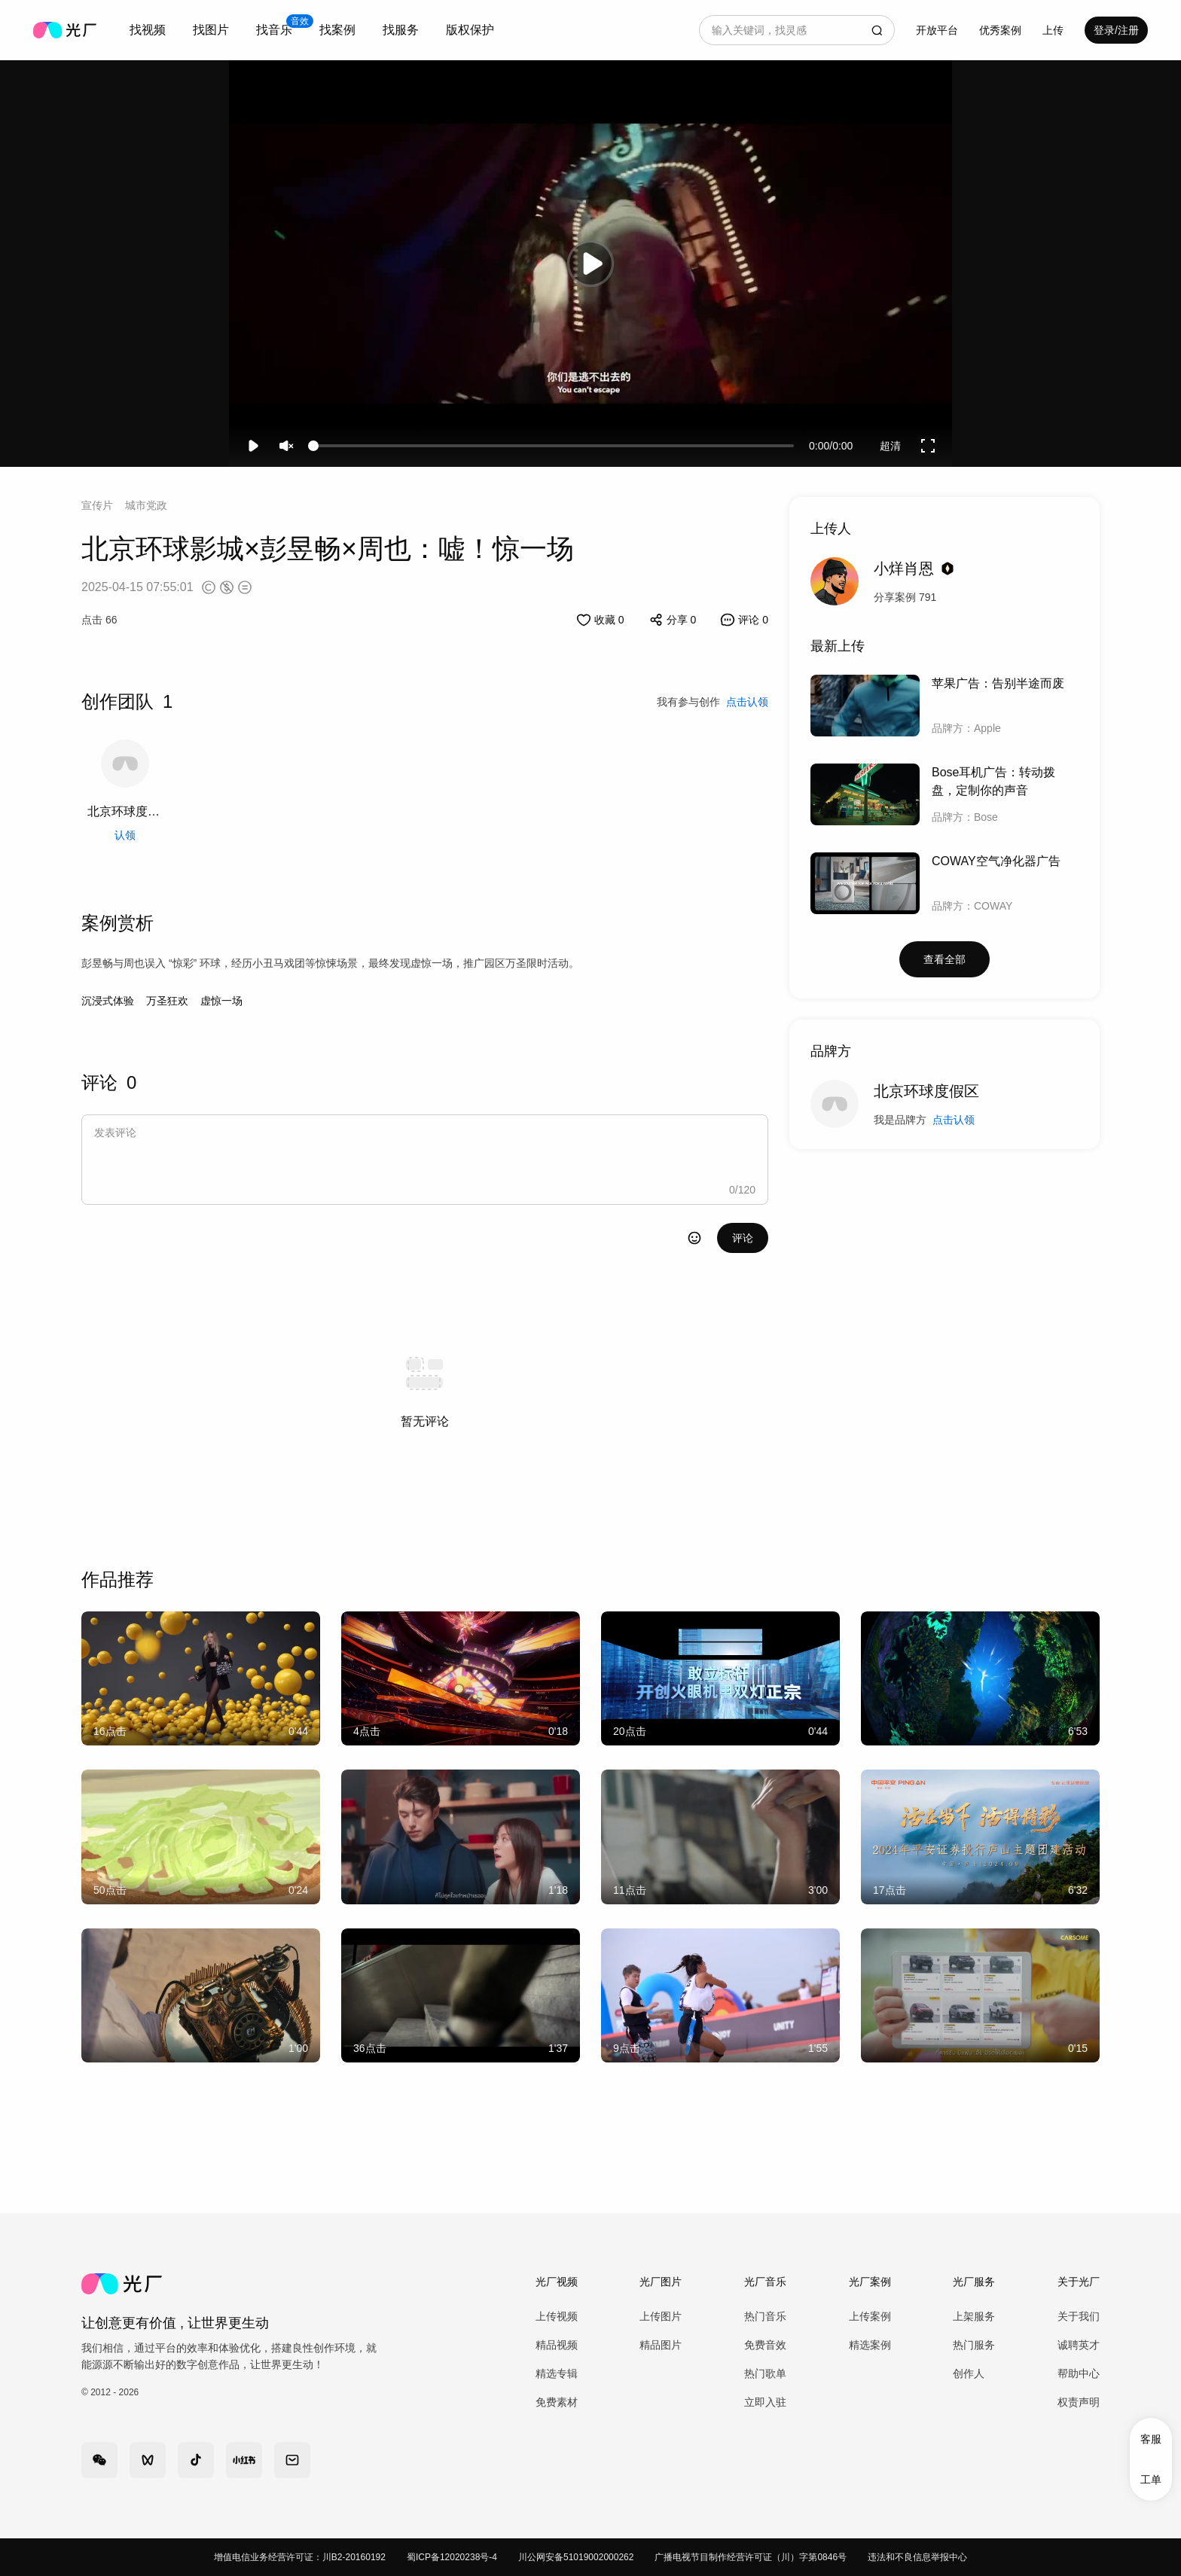 This screenshot has height=2576, width=1181. What do you see at coordinates (1078, 2402) in the screenshot?
I see `权责声明` at bounding box center [1078, 2402].